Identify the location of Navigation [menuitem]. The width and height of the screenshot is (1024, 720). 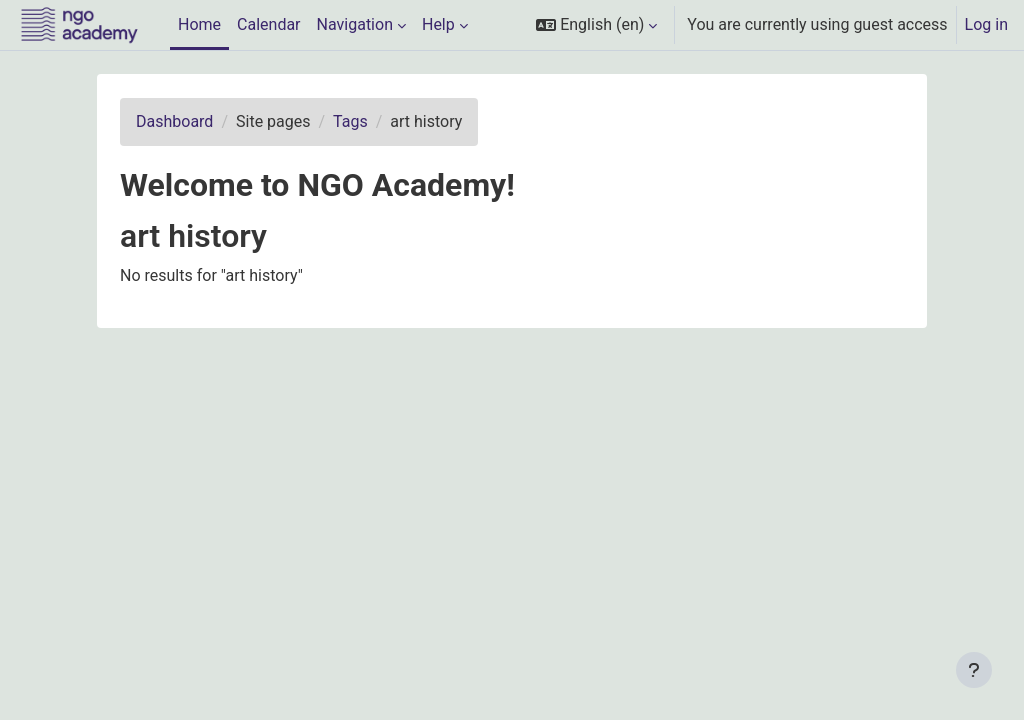
(355, 24).